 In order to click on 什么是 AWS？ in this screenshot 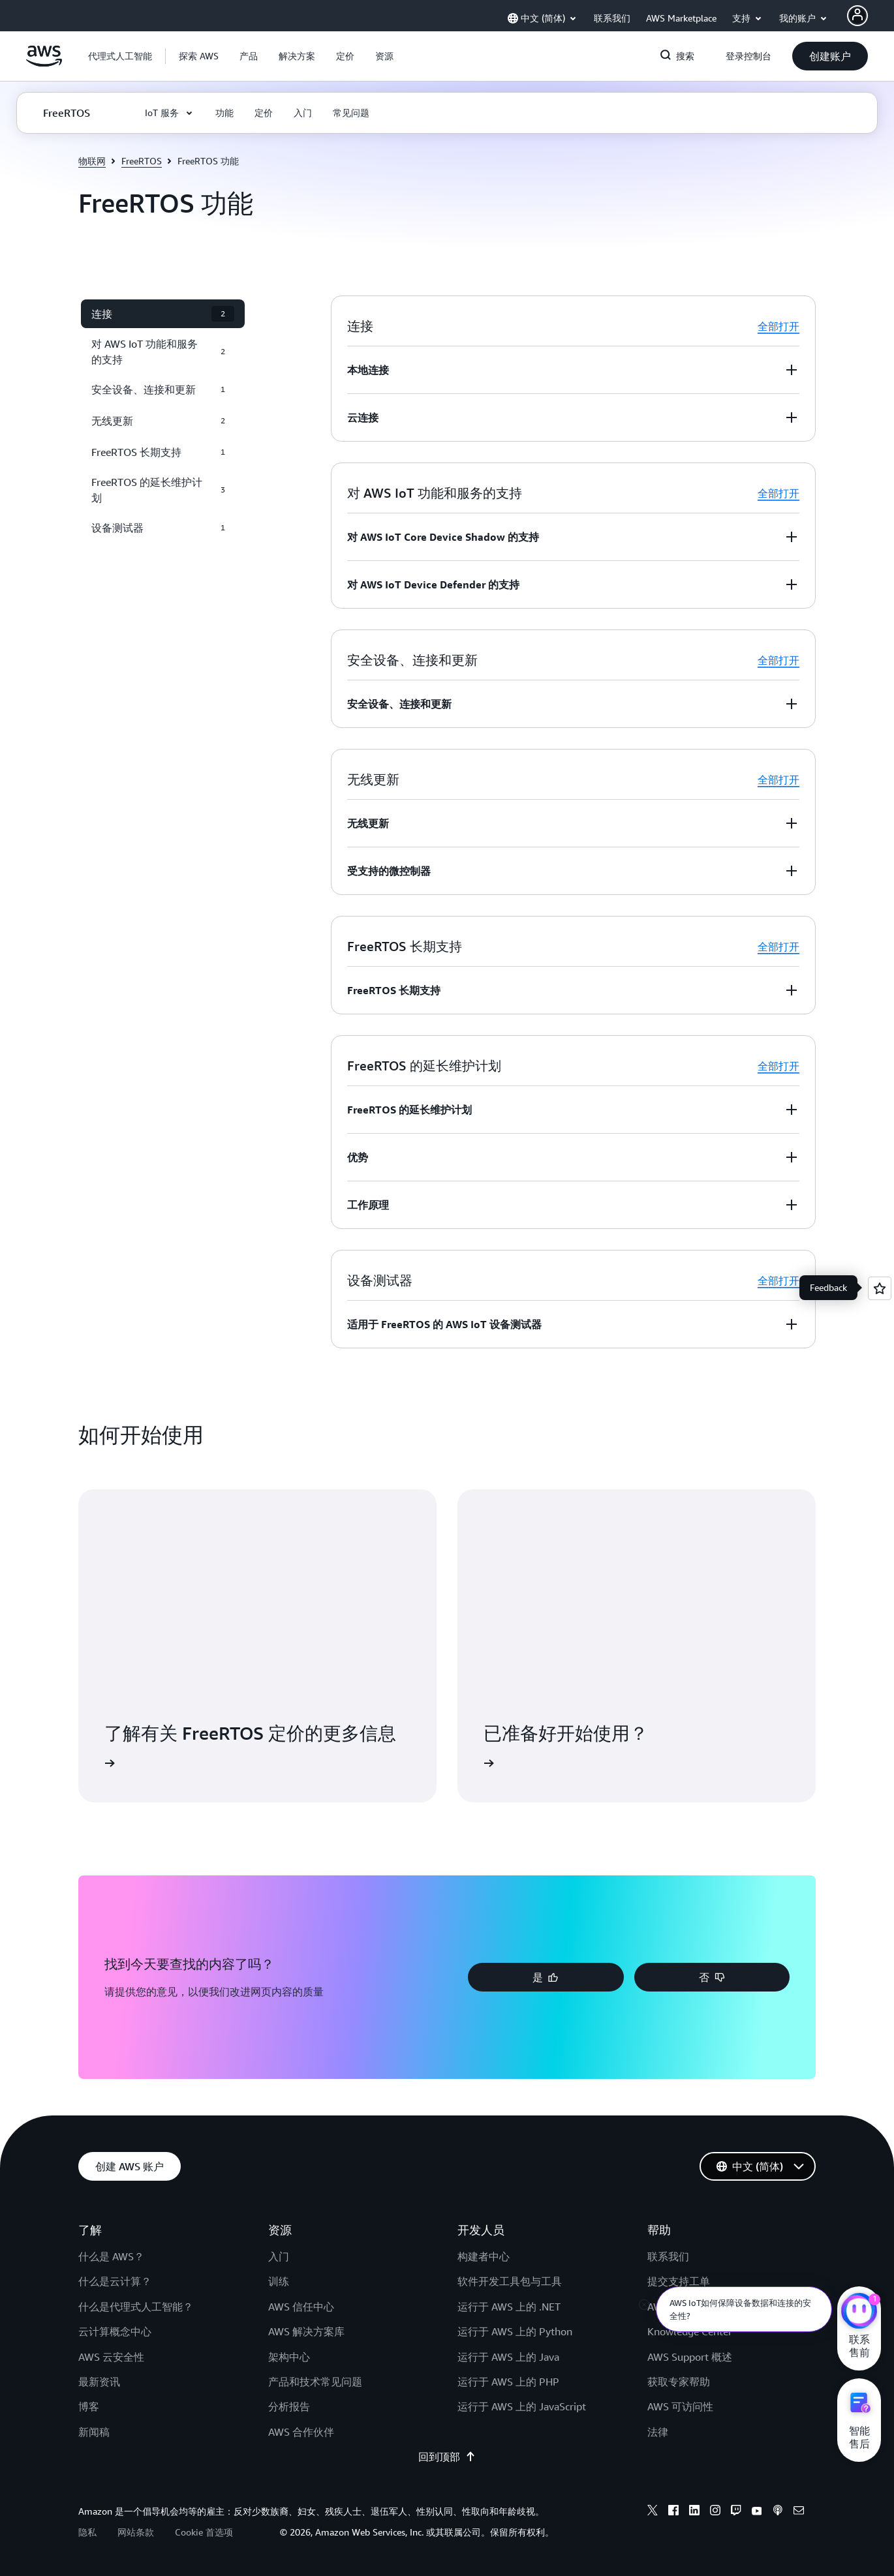, I will do `click(111, 2256)`.